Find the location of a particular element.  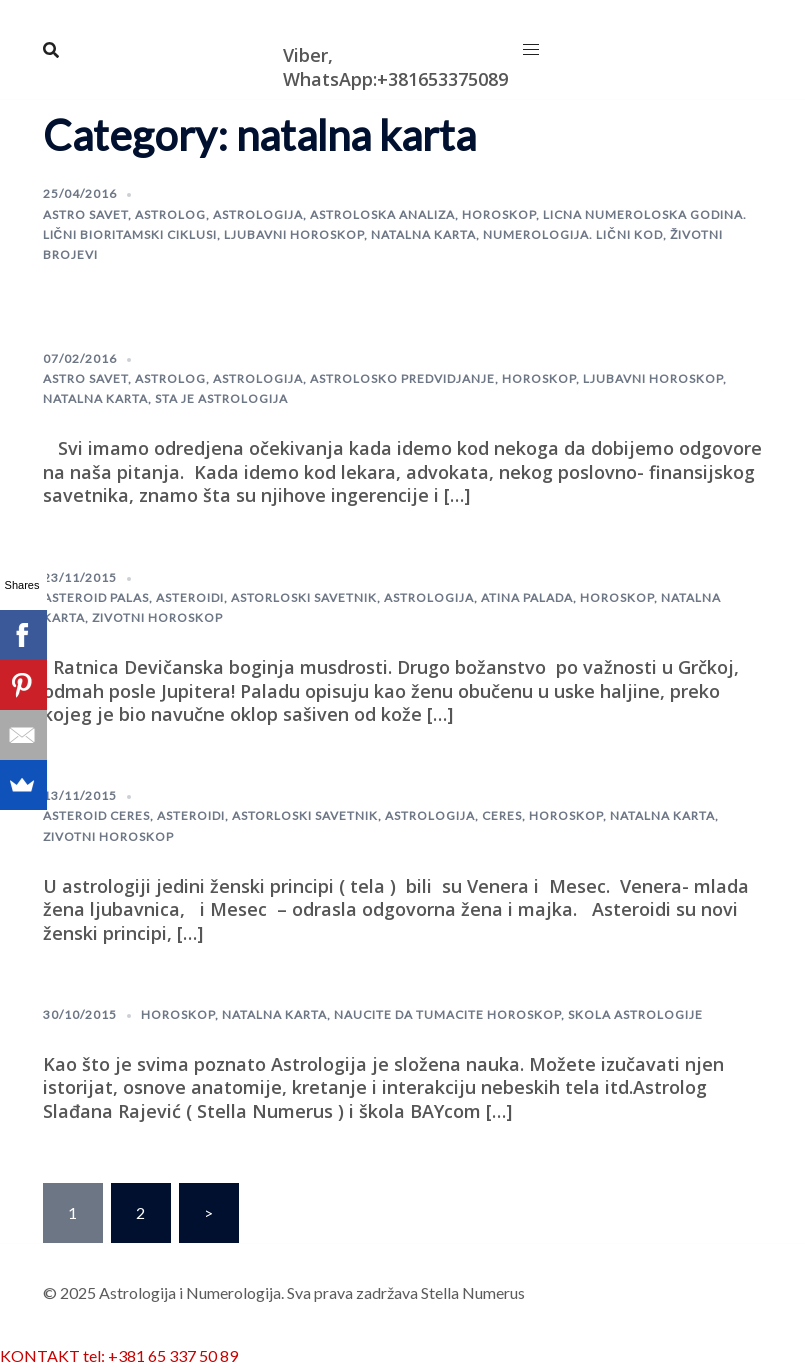

astrolosko predvidjanje is located at coordinates (402, 378).